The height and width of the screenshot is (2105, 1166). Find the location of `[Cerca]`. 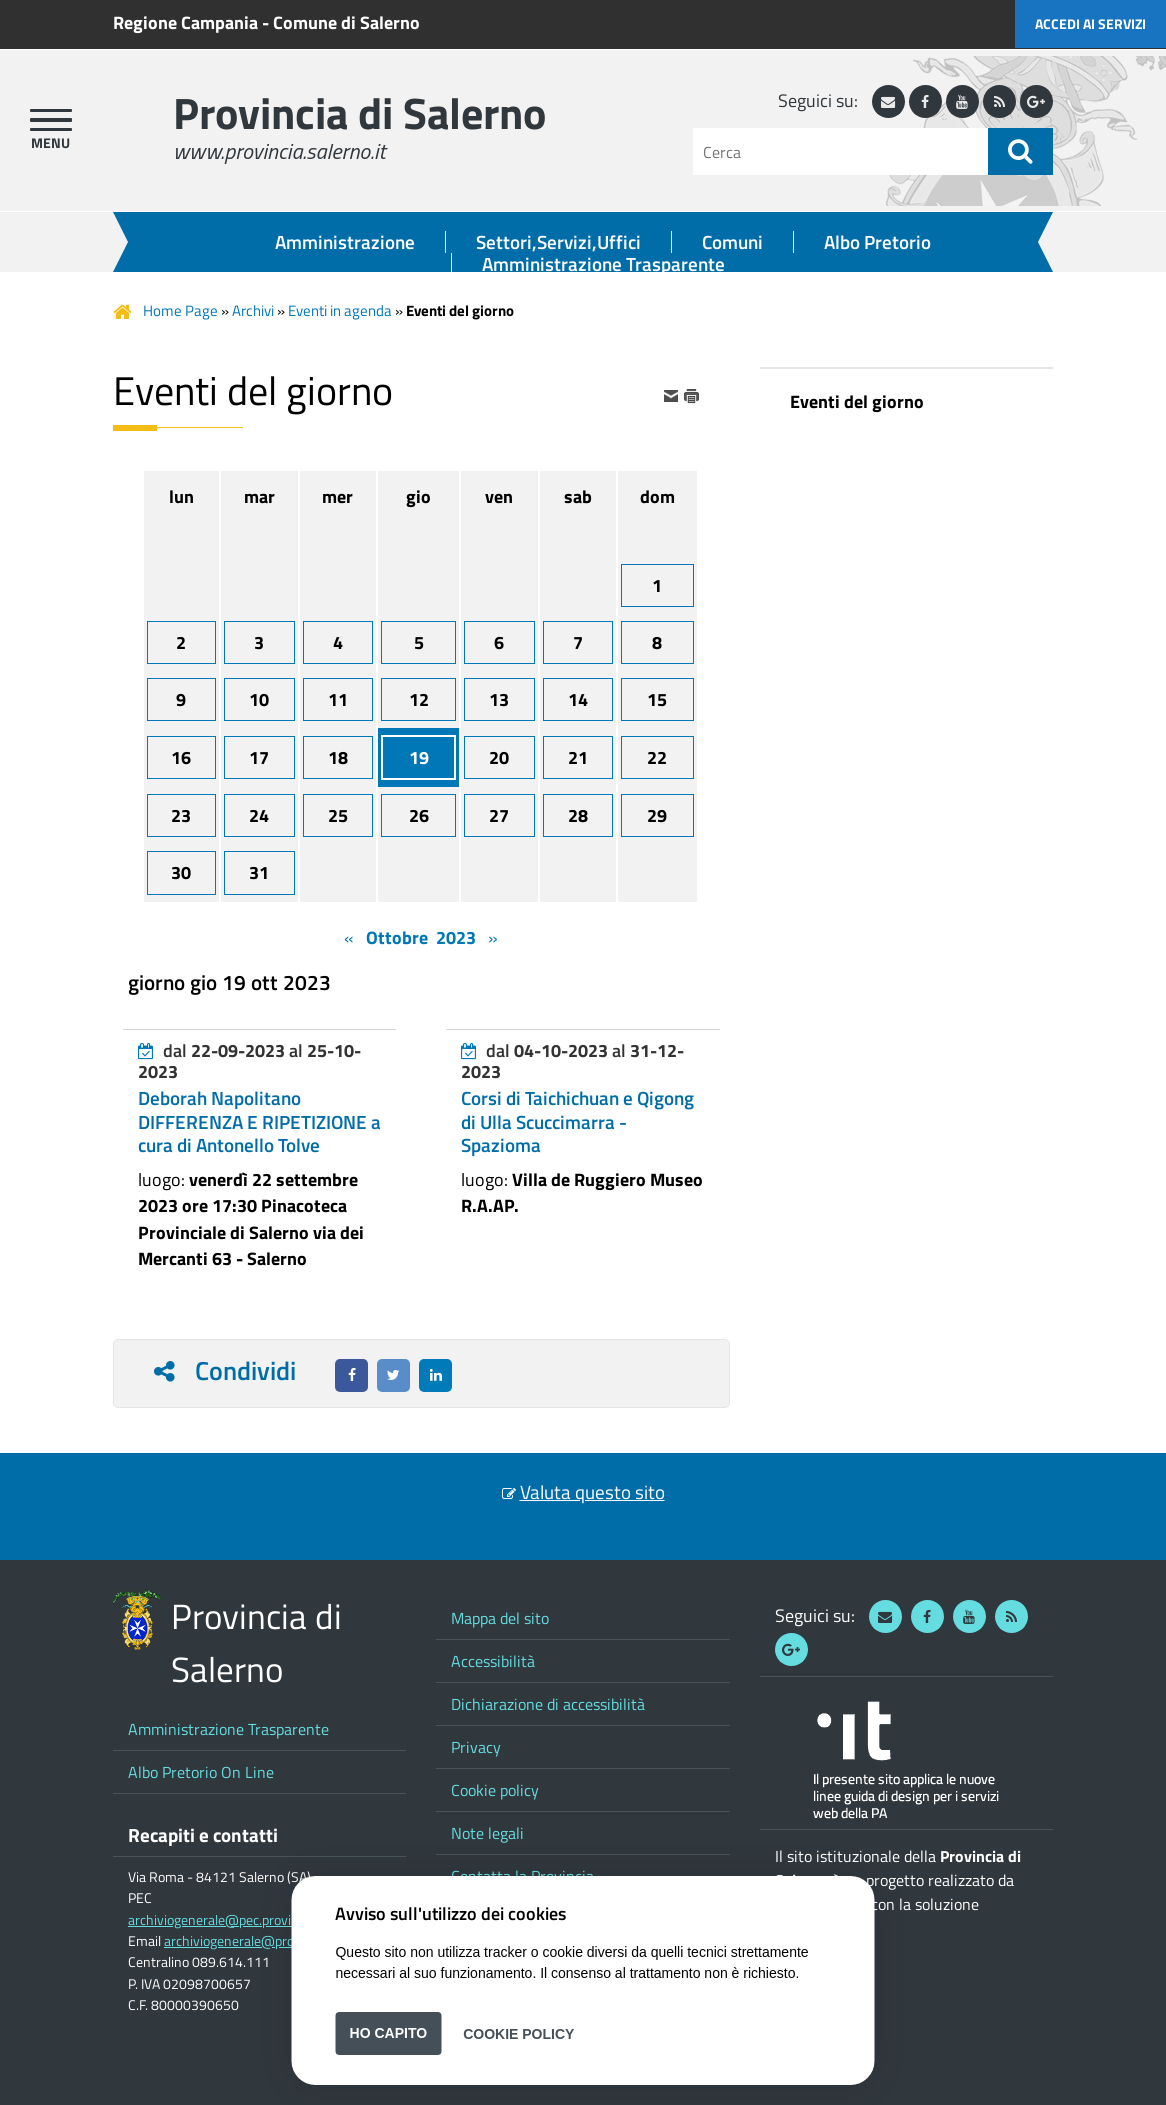

[Cerca] is located at coordinates (840, 151).